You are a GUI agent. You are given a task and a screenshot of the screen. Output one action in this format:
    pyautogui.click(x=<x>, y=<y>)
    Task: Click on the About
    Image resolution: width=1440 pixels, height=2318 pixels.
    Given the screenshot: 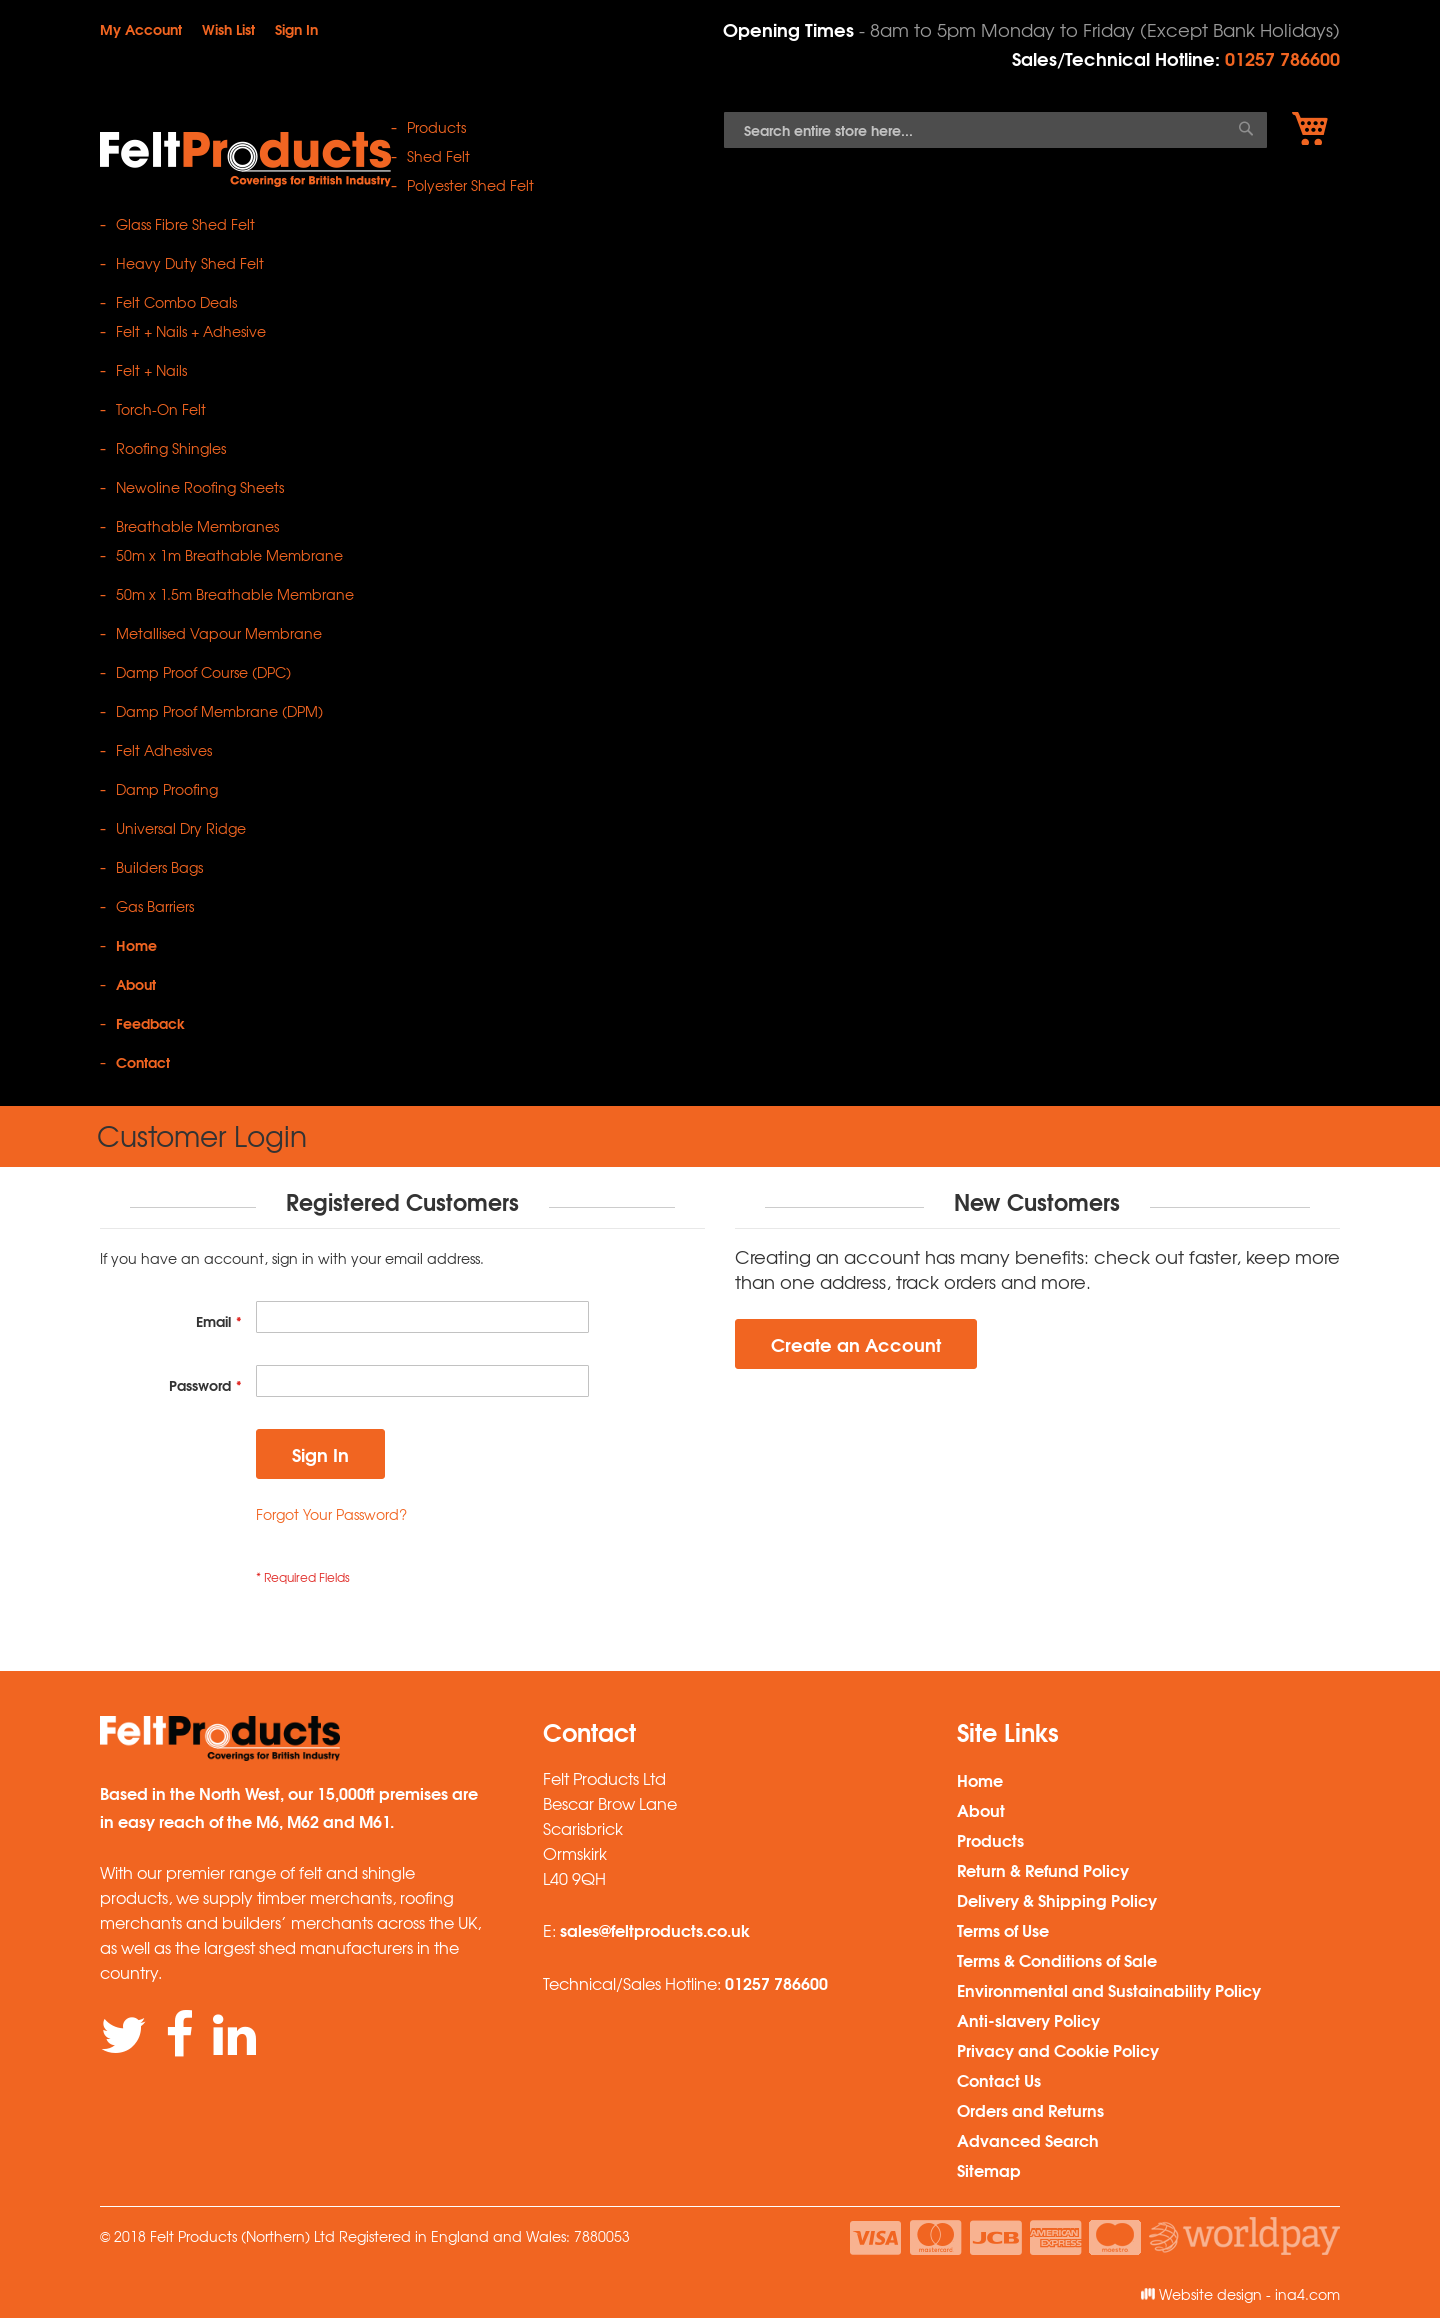 What is the action you would take?
    pyautogui.click(x=136, y=984)
    